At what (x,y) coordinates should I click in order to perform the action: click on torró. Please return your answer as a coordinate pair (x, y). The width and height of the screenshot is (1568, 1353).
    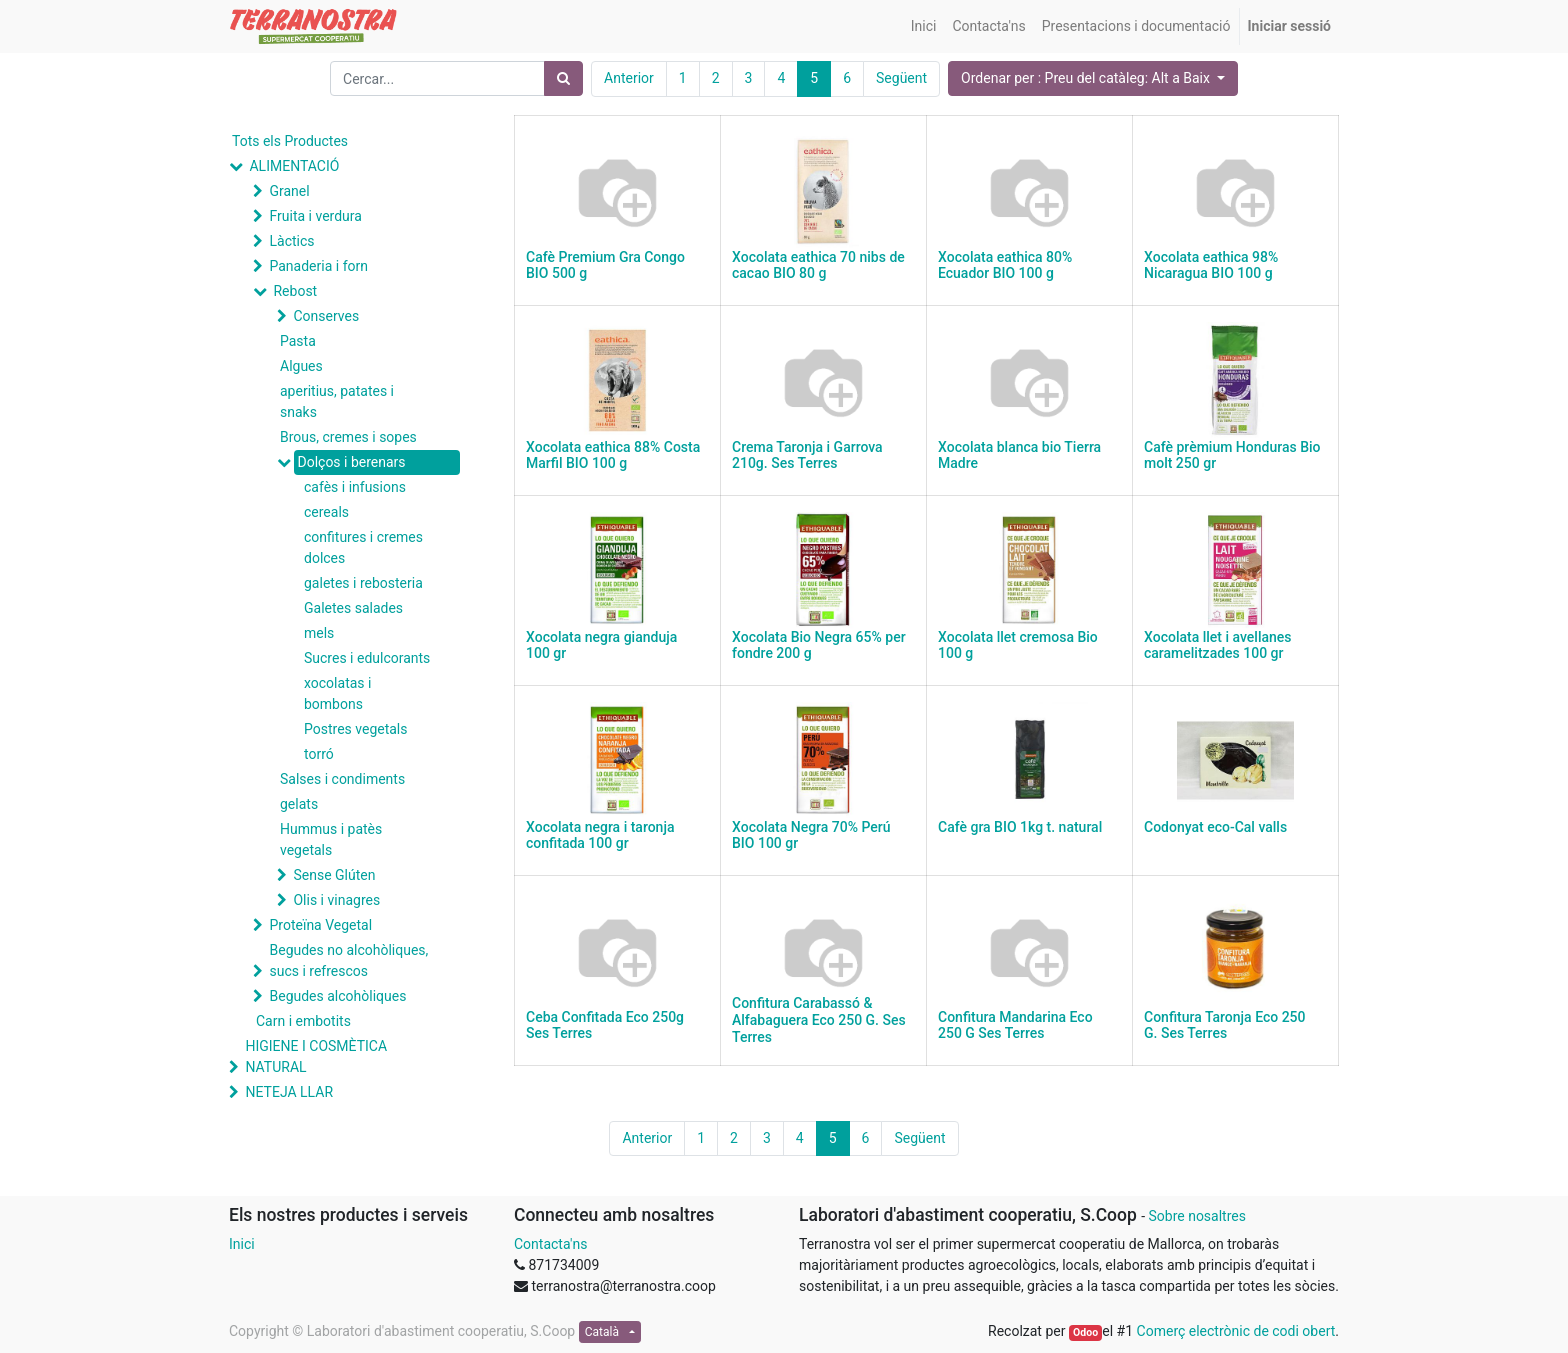
    Looking at the image, I should click on (319, 754).